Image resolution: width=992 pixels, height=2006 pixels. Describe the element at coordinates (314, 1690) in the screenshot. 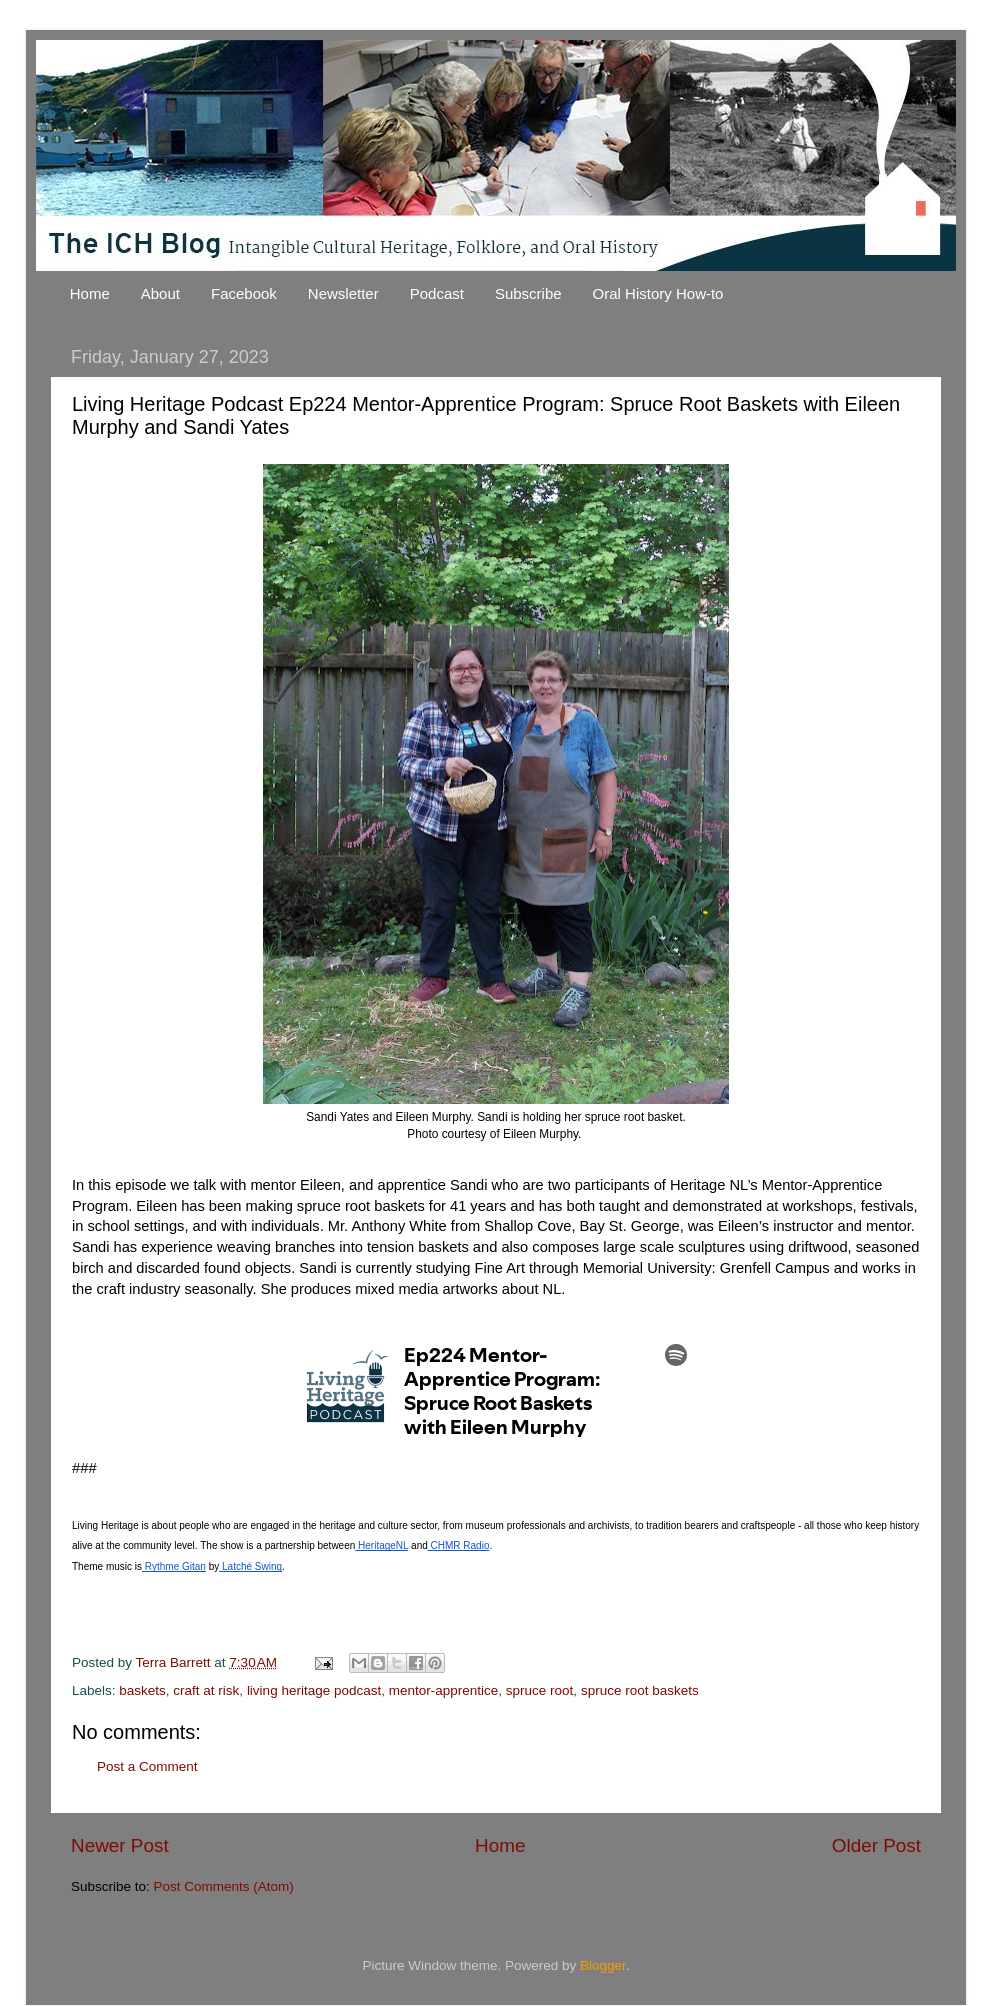

I see `living heritage podcast` at that location.